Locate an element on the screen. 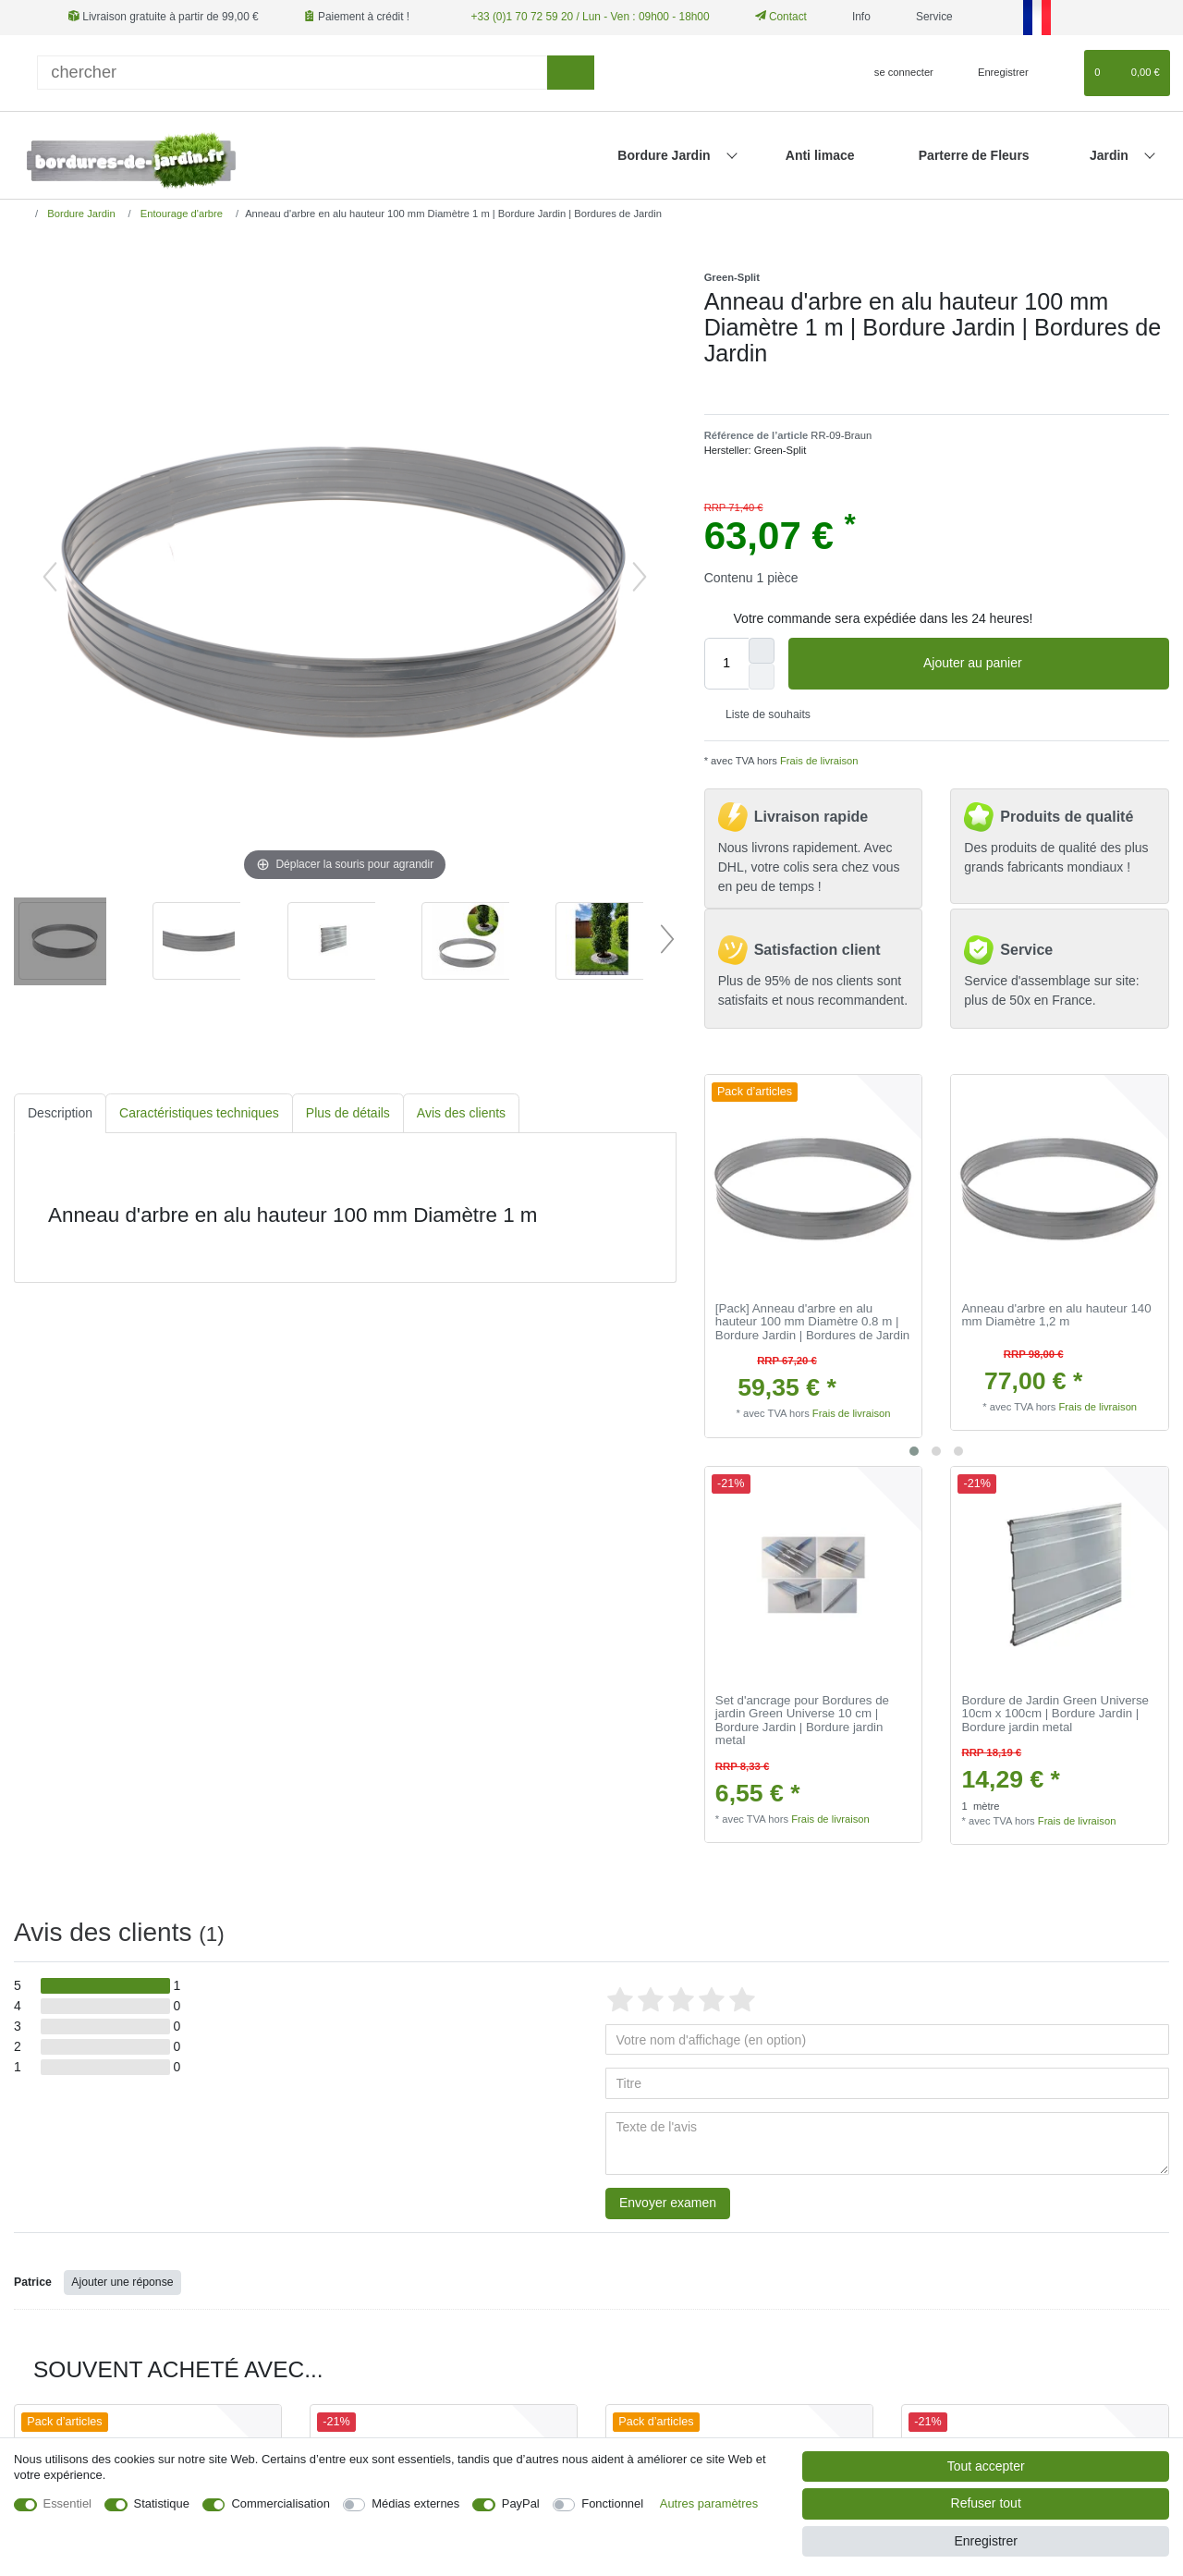  Description is located at coordinates (60, 1112).